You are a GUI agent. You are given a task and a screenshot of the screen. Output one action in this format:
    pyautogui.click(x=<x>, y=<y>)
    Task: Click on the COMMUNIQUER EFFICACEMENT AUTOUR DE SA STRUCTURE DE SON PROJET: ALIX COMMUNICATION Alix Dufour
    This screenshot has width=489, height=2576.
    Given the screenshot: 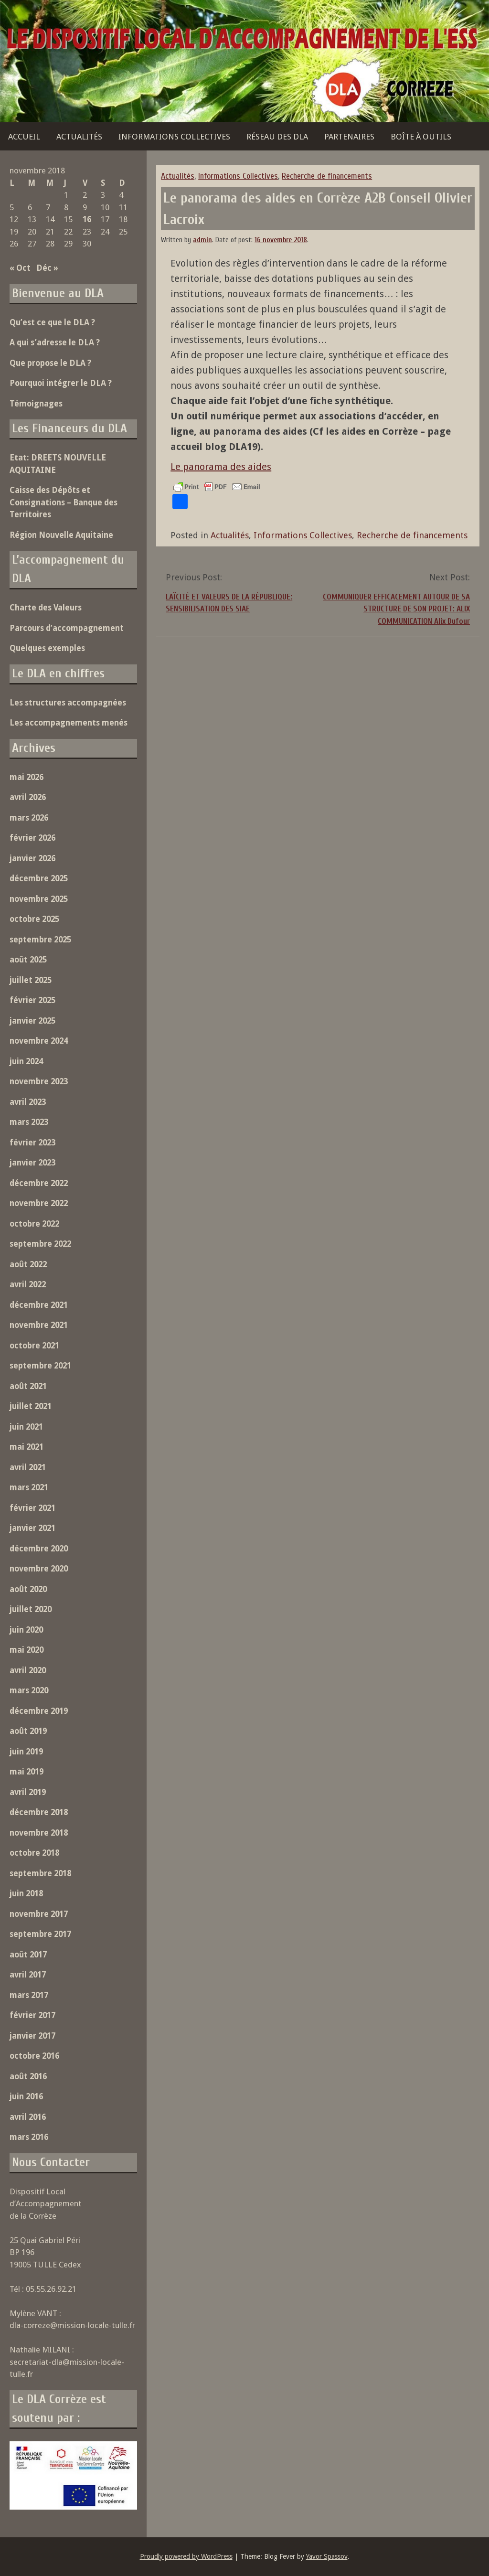 What is the action you would take?
    pyautogui.click(x=396, y=609)
    